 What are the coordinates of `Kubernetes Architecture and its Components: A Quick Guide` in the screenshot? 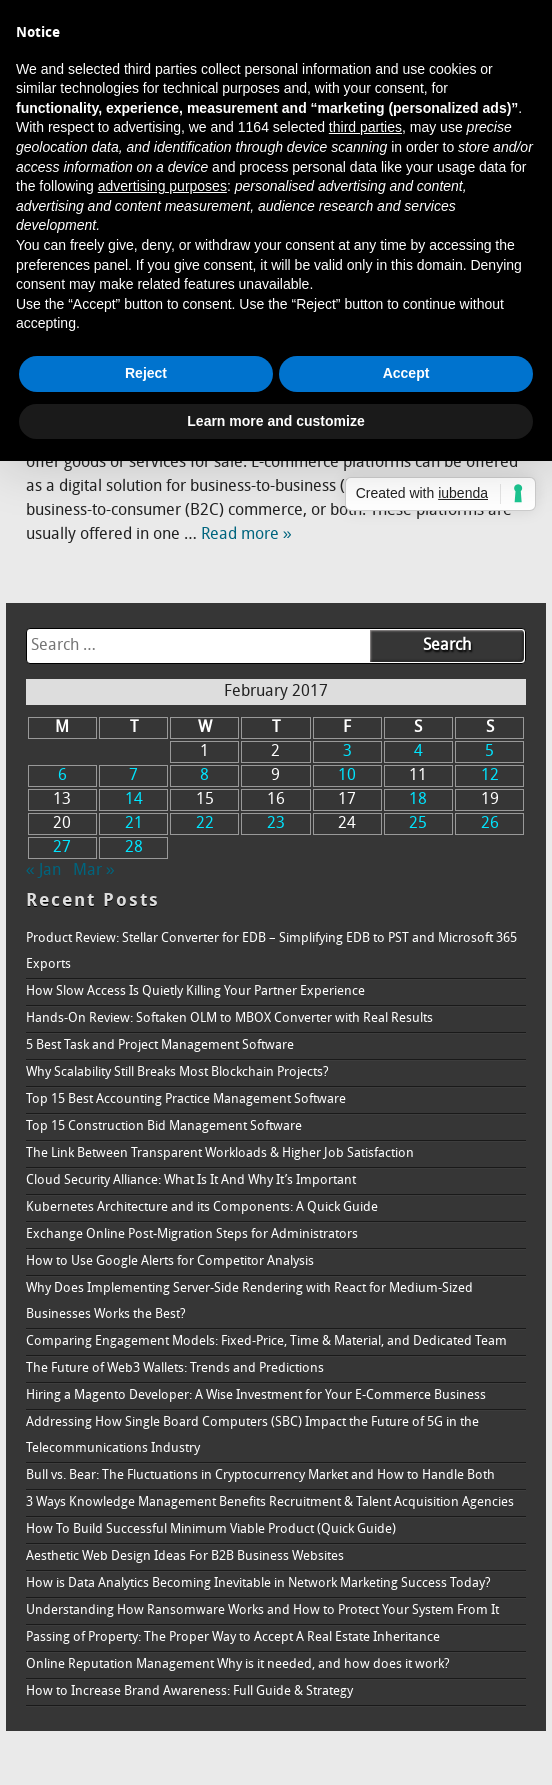 It's located at (202, 1207).